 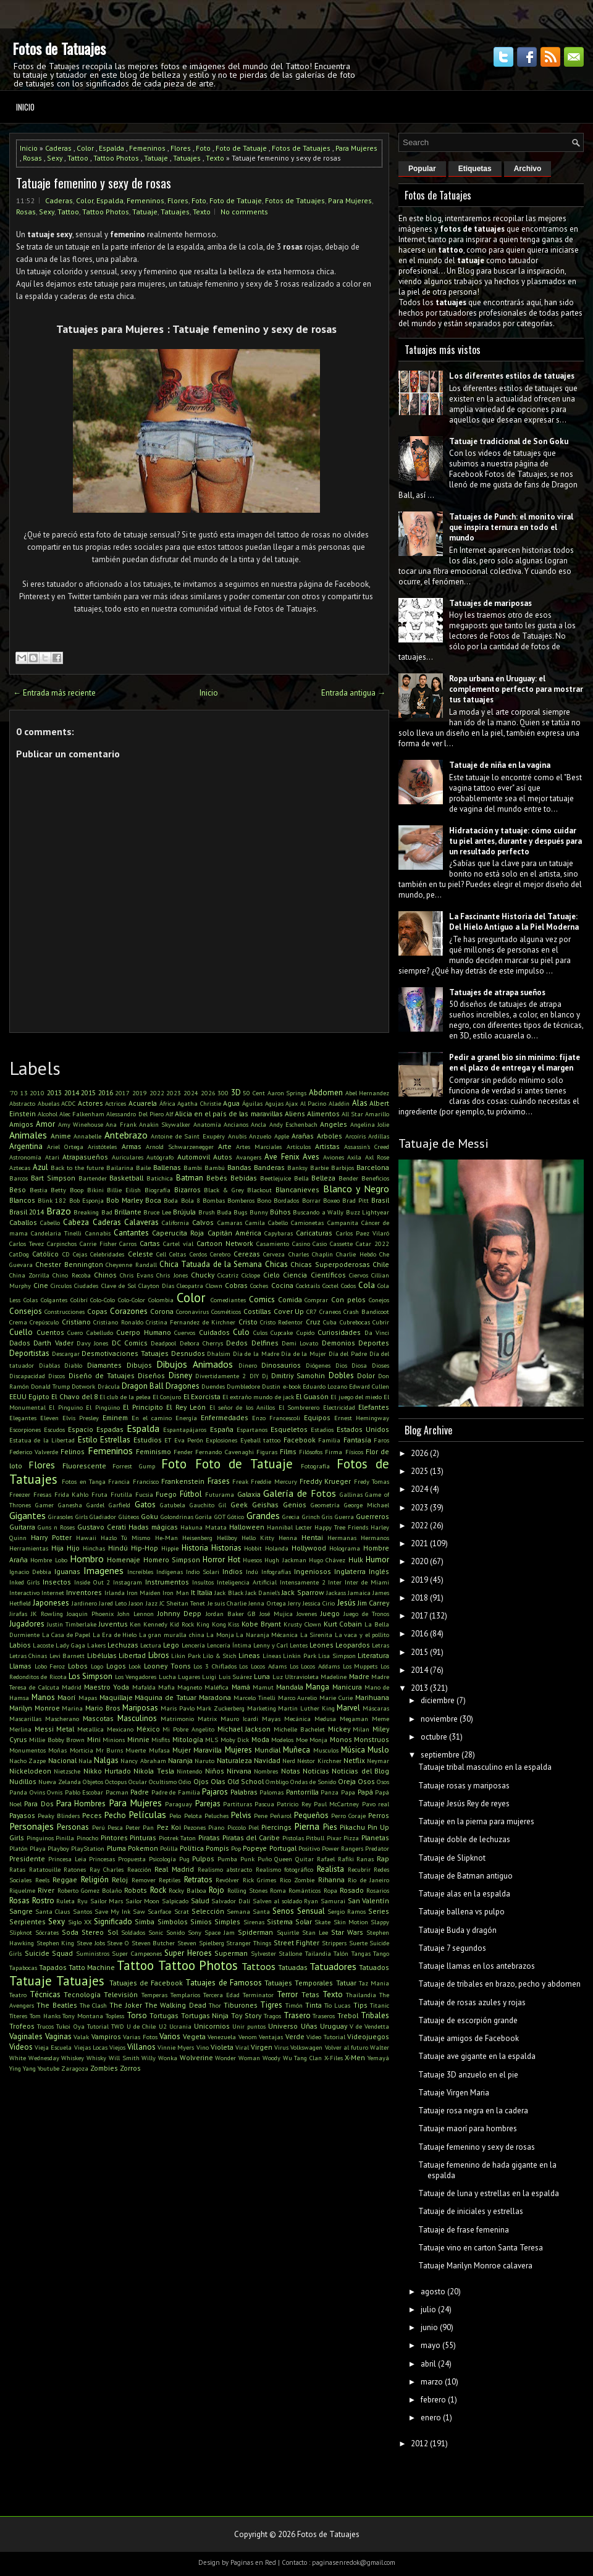 What do you see at coordinates (53, 1967) in the screenshot?
I see `Tapados` at bounding box center [53, 1967].